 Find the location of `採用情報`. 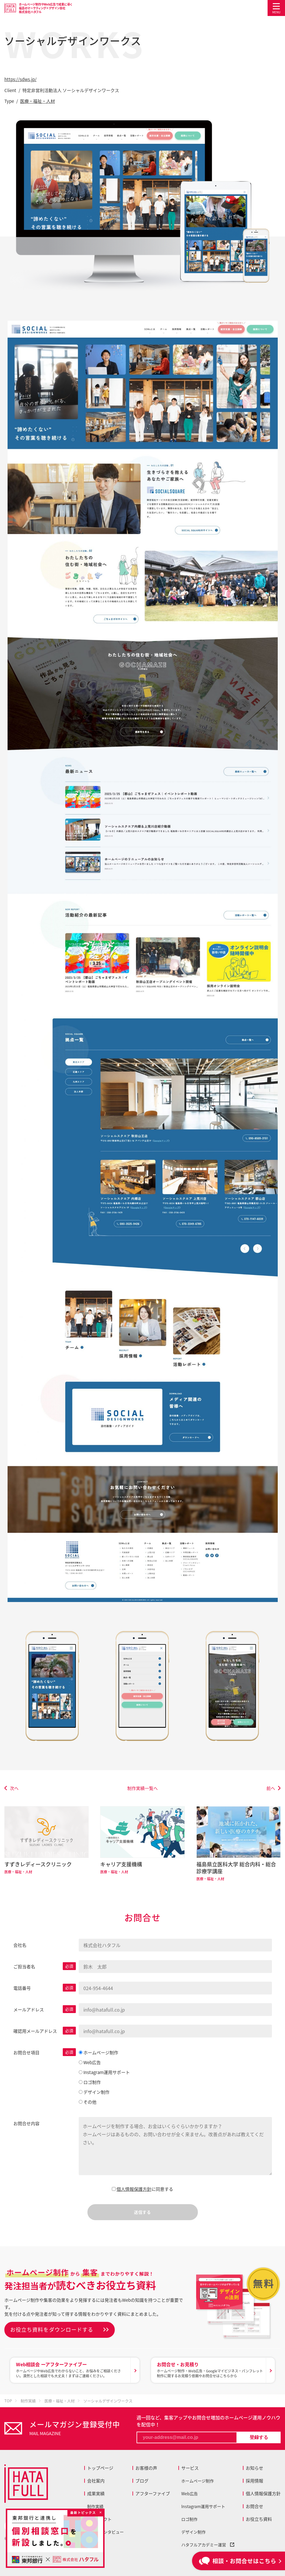

採用情報 is located at coordinates (254, 2481).